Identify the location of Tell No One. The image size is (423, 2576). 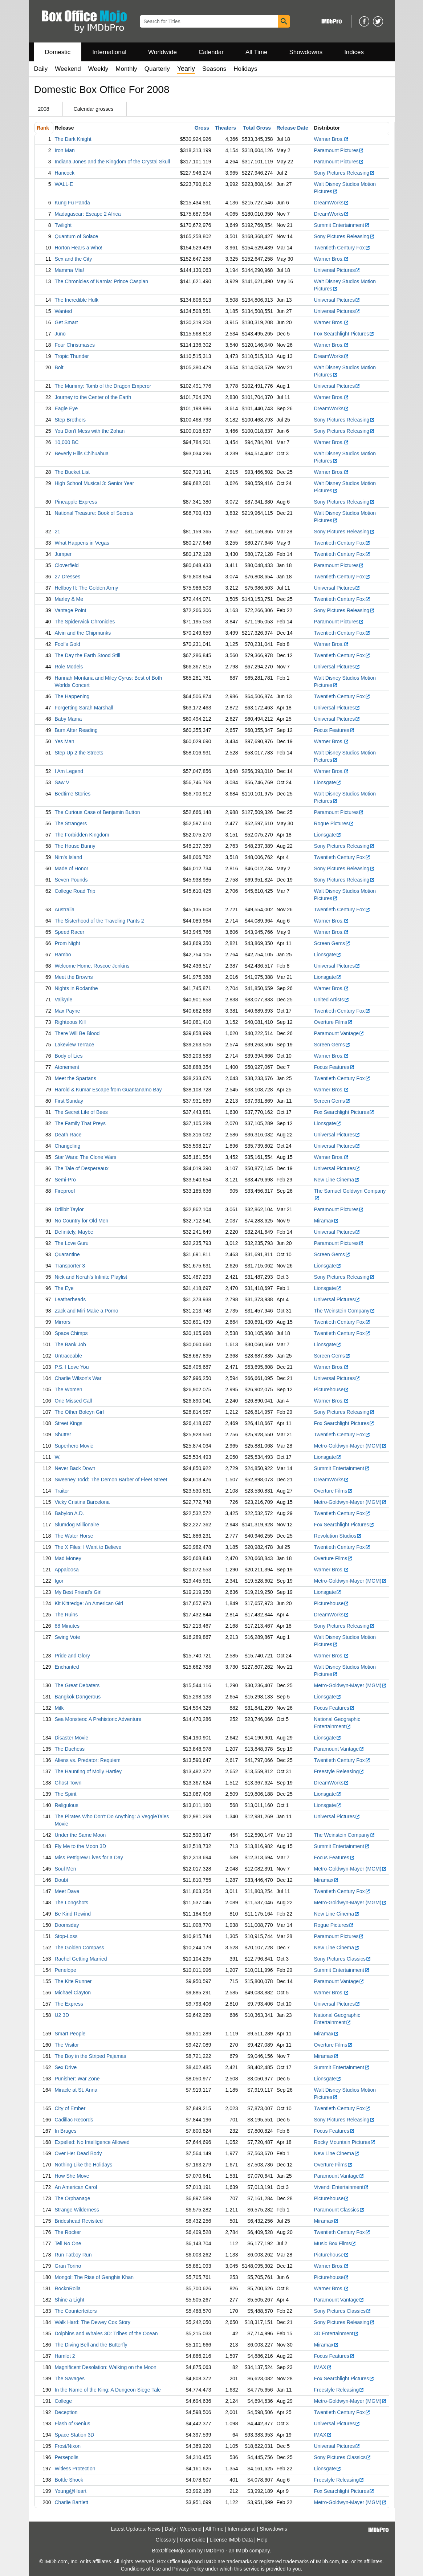
(68, 2243).